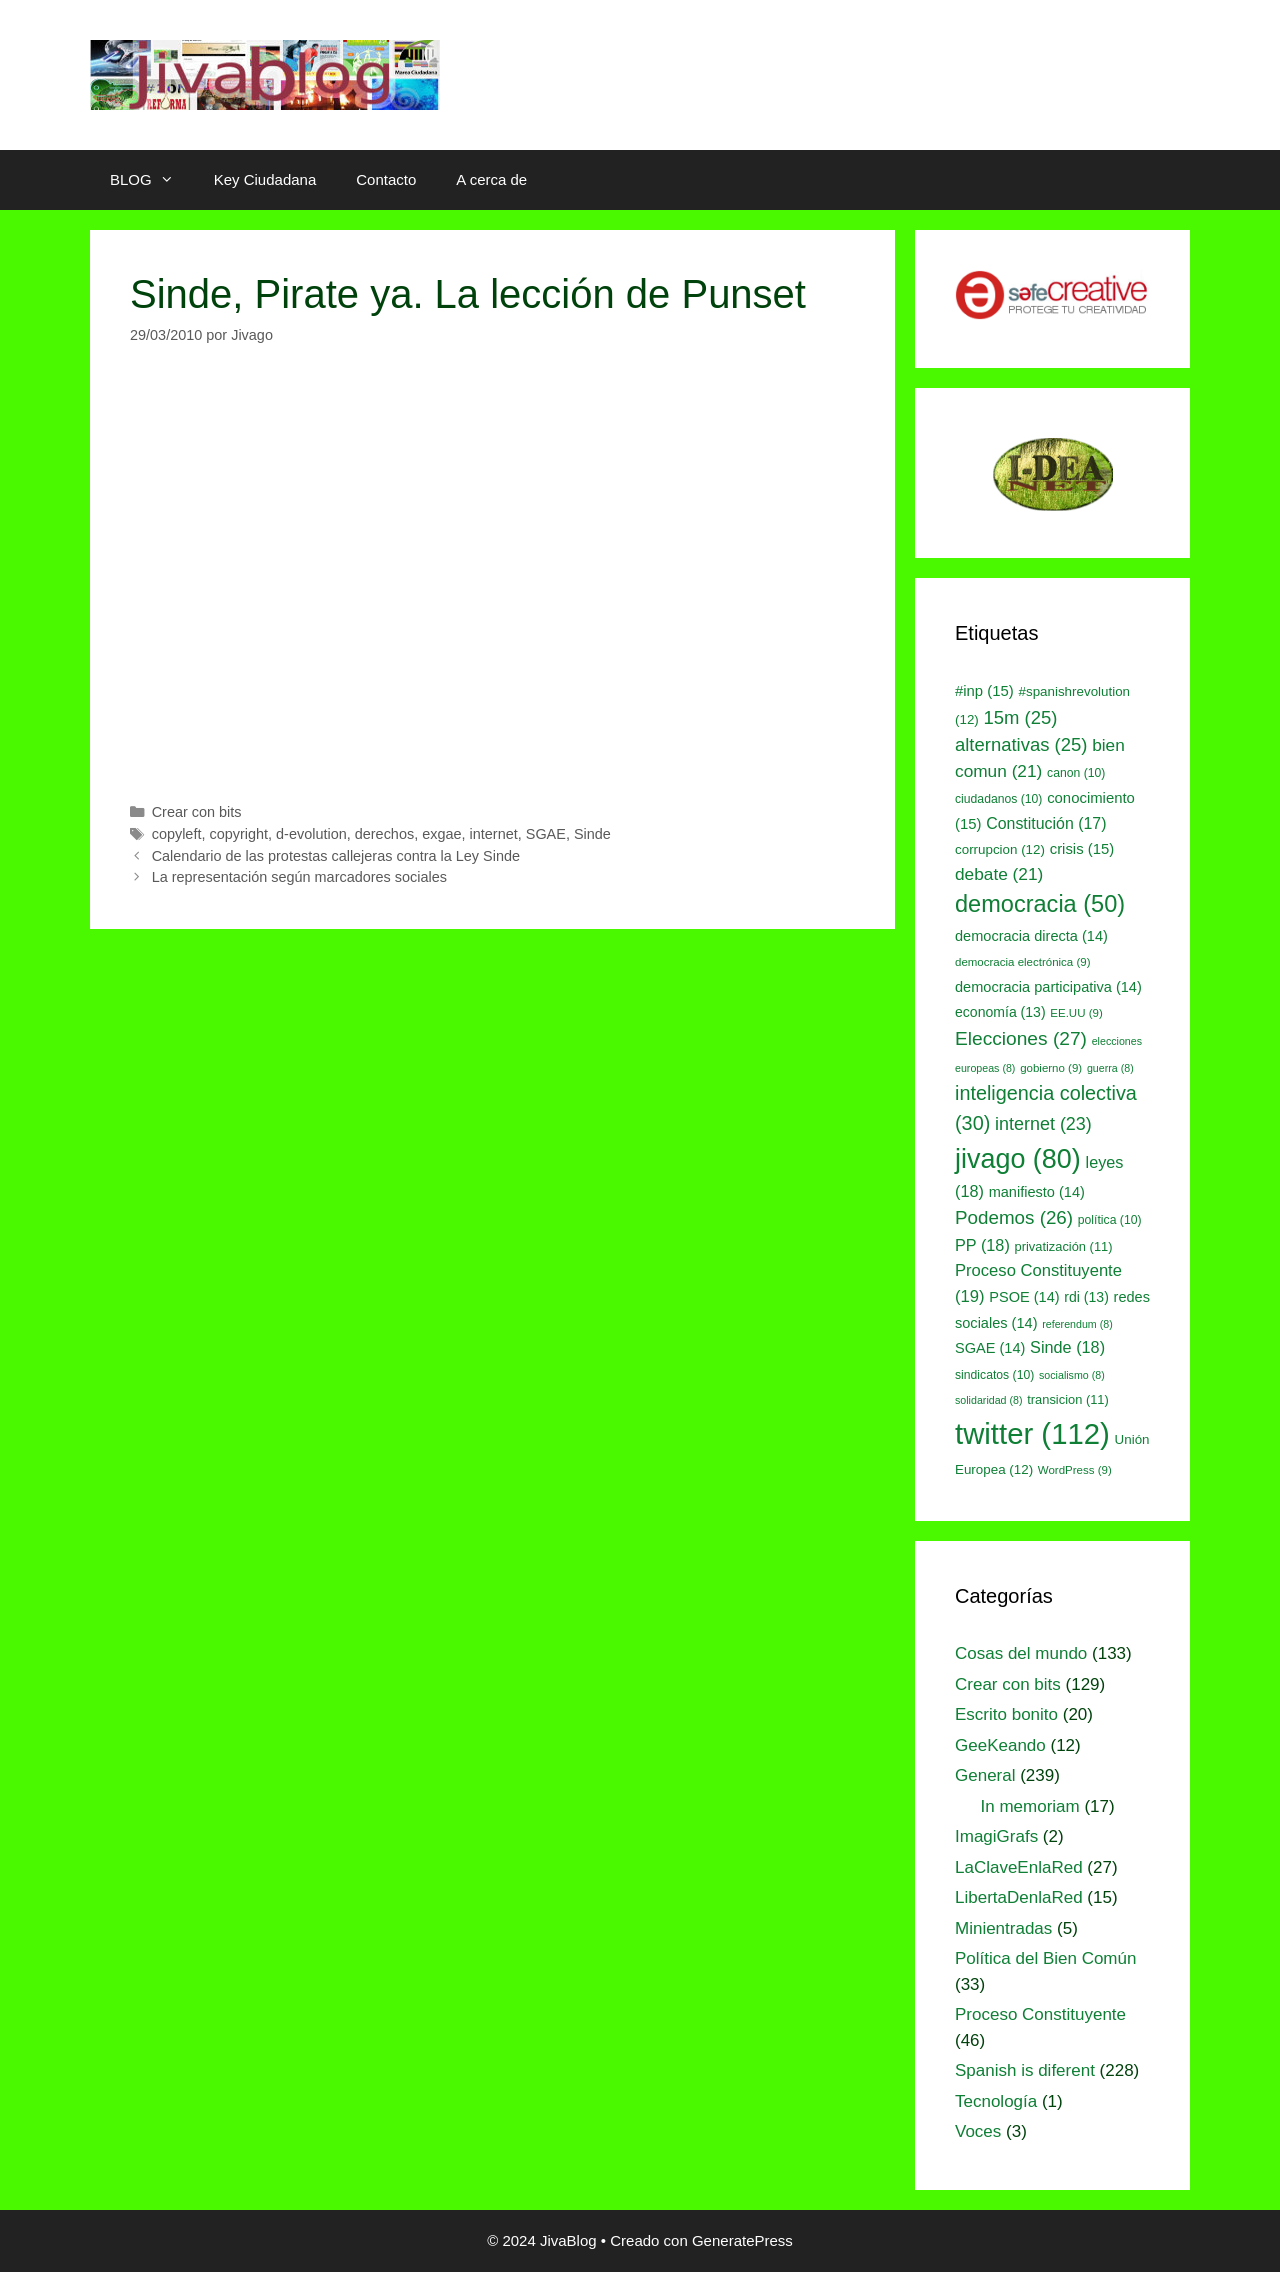 The width and height of the screenshot is (1280, 2272). What do you see at coordinates (299, 877) in the screenshot?
I see `La representación según marcadores sociales` at bounding box center [299, 877].